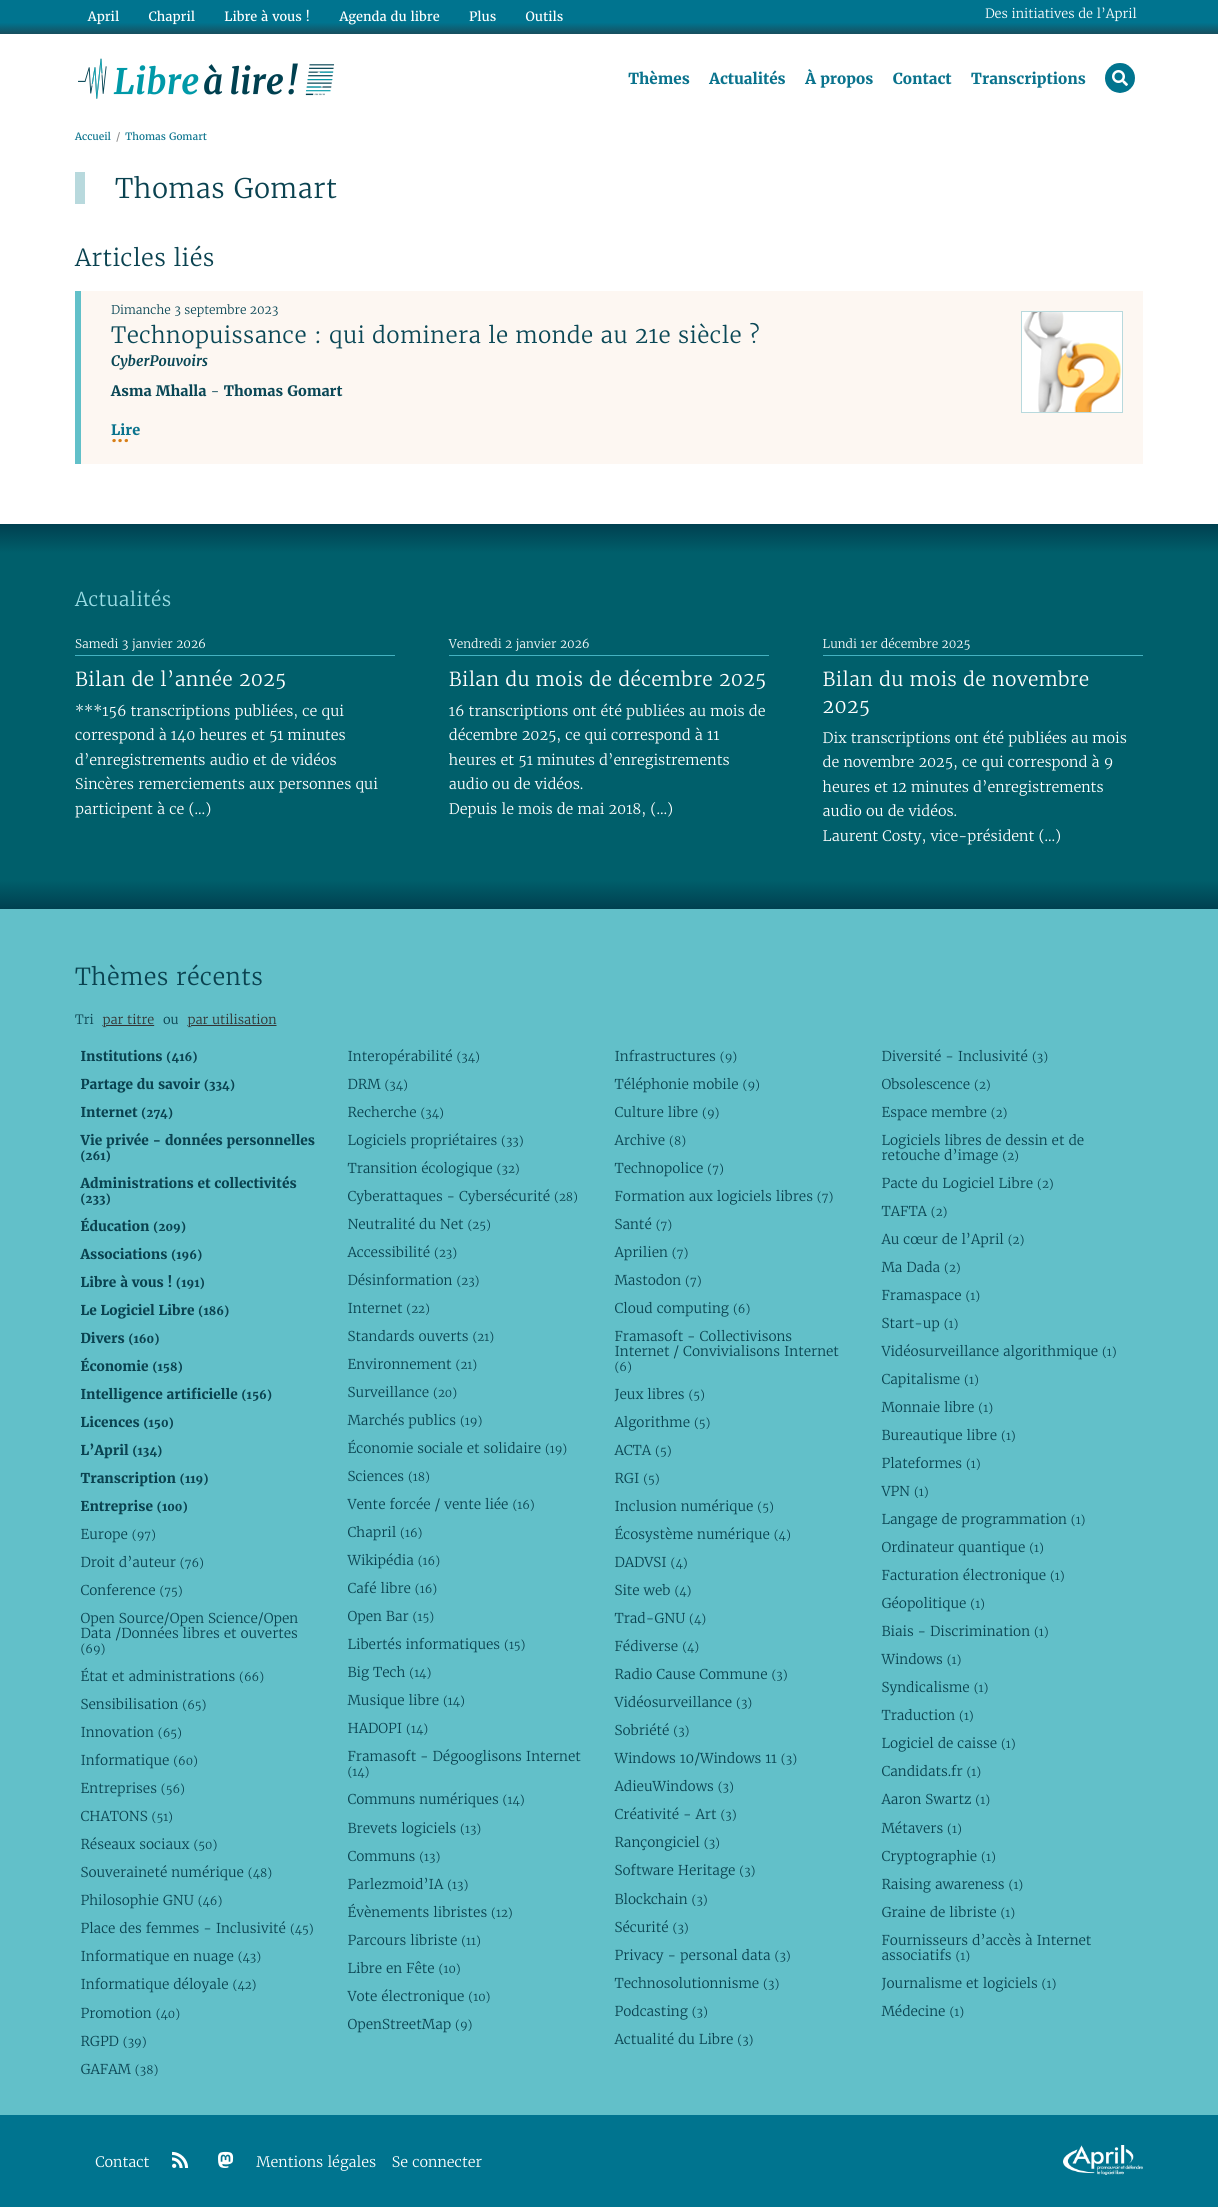 The height and width of the screenshot is (2207, 1218). What do you see at coordinates (440, 1504) in the screenshot?
I see `Vente forcée / vente liée` at bounding box center [440, 1504].